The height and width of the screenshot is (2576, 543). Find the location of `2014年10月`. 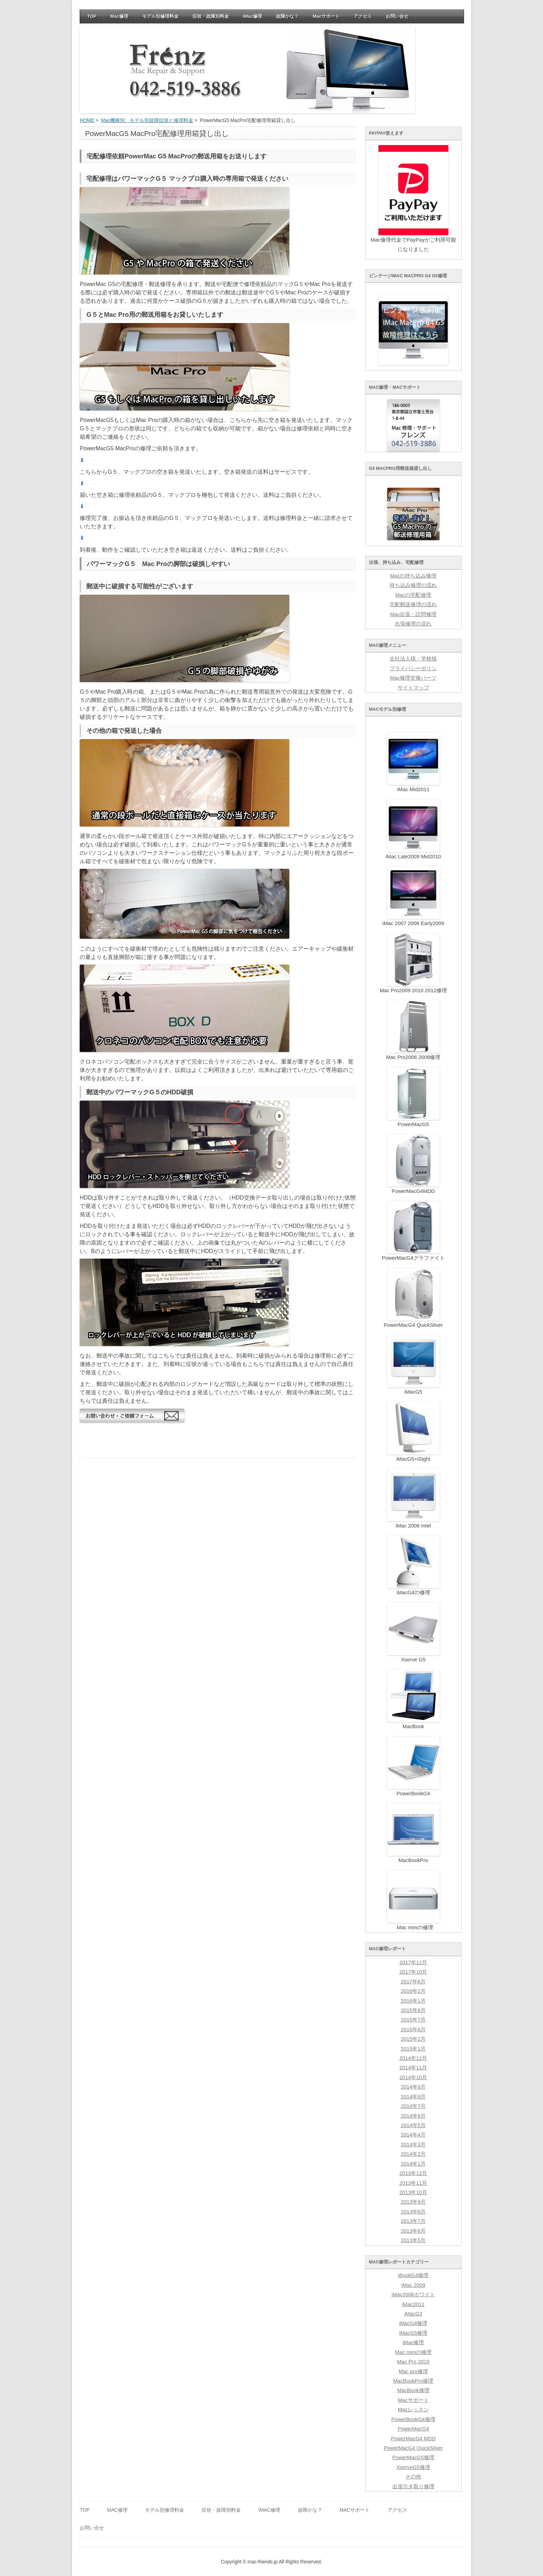

2014年10月 is located at coordinates (413, 2077).